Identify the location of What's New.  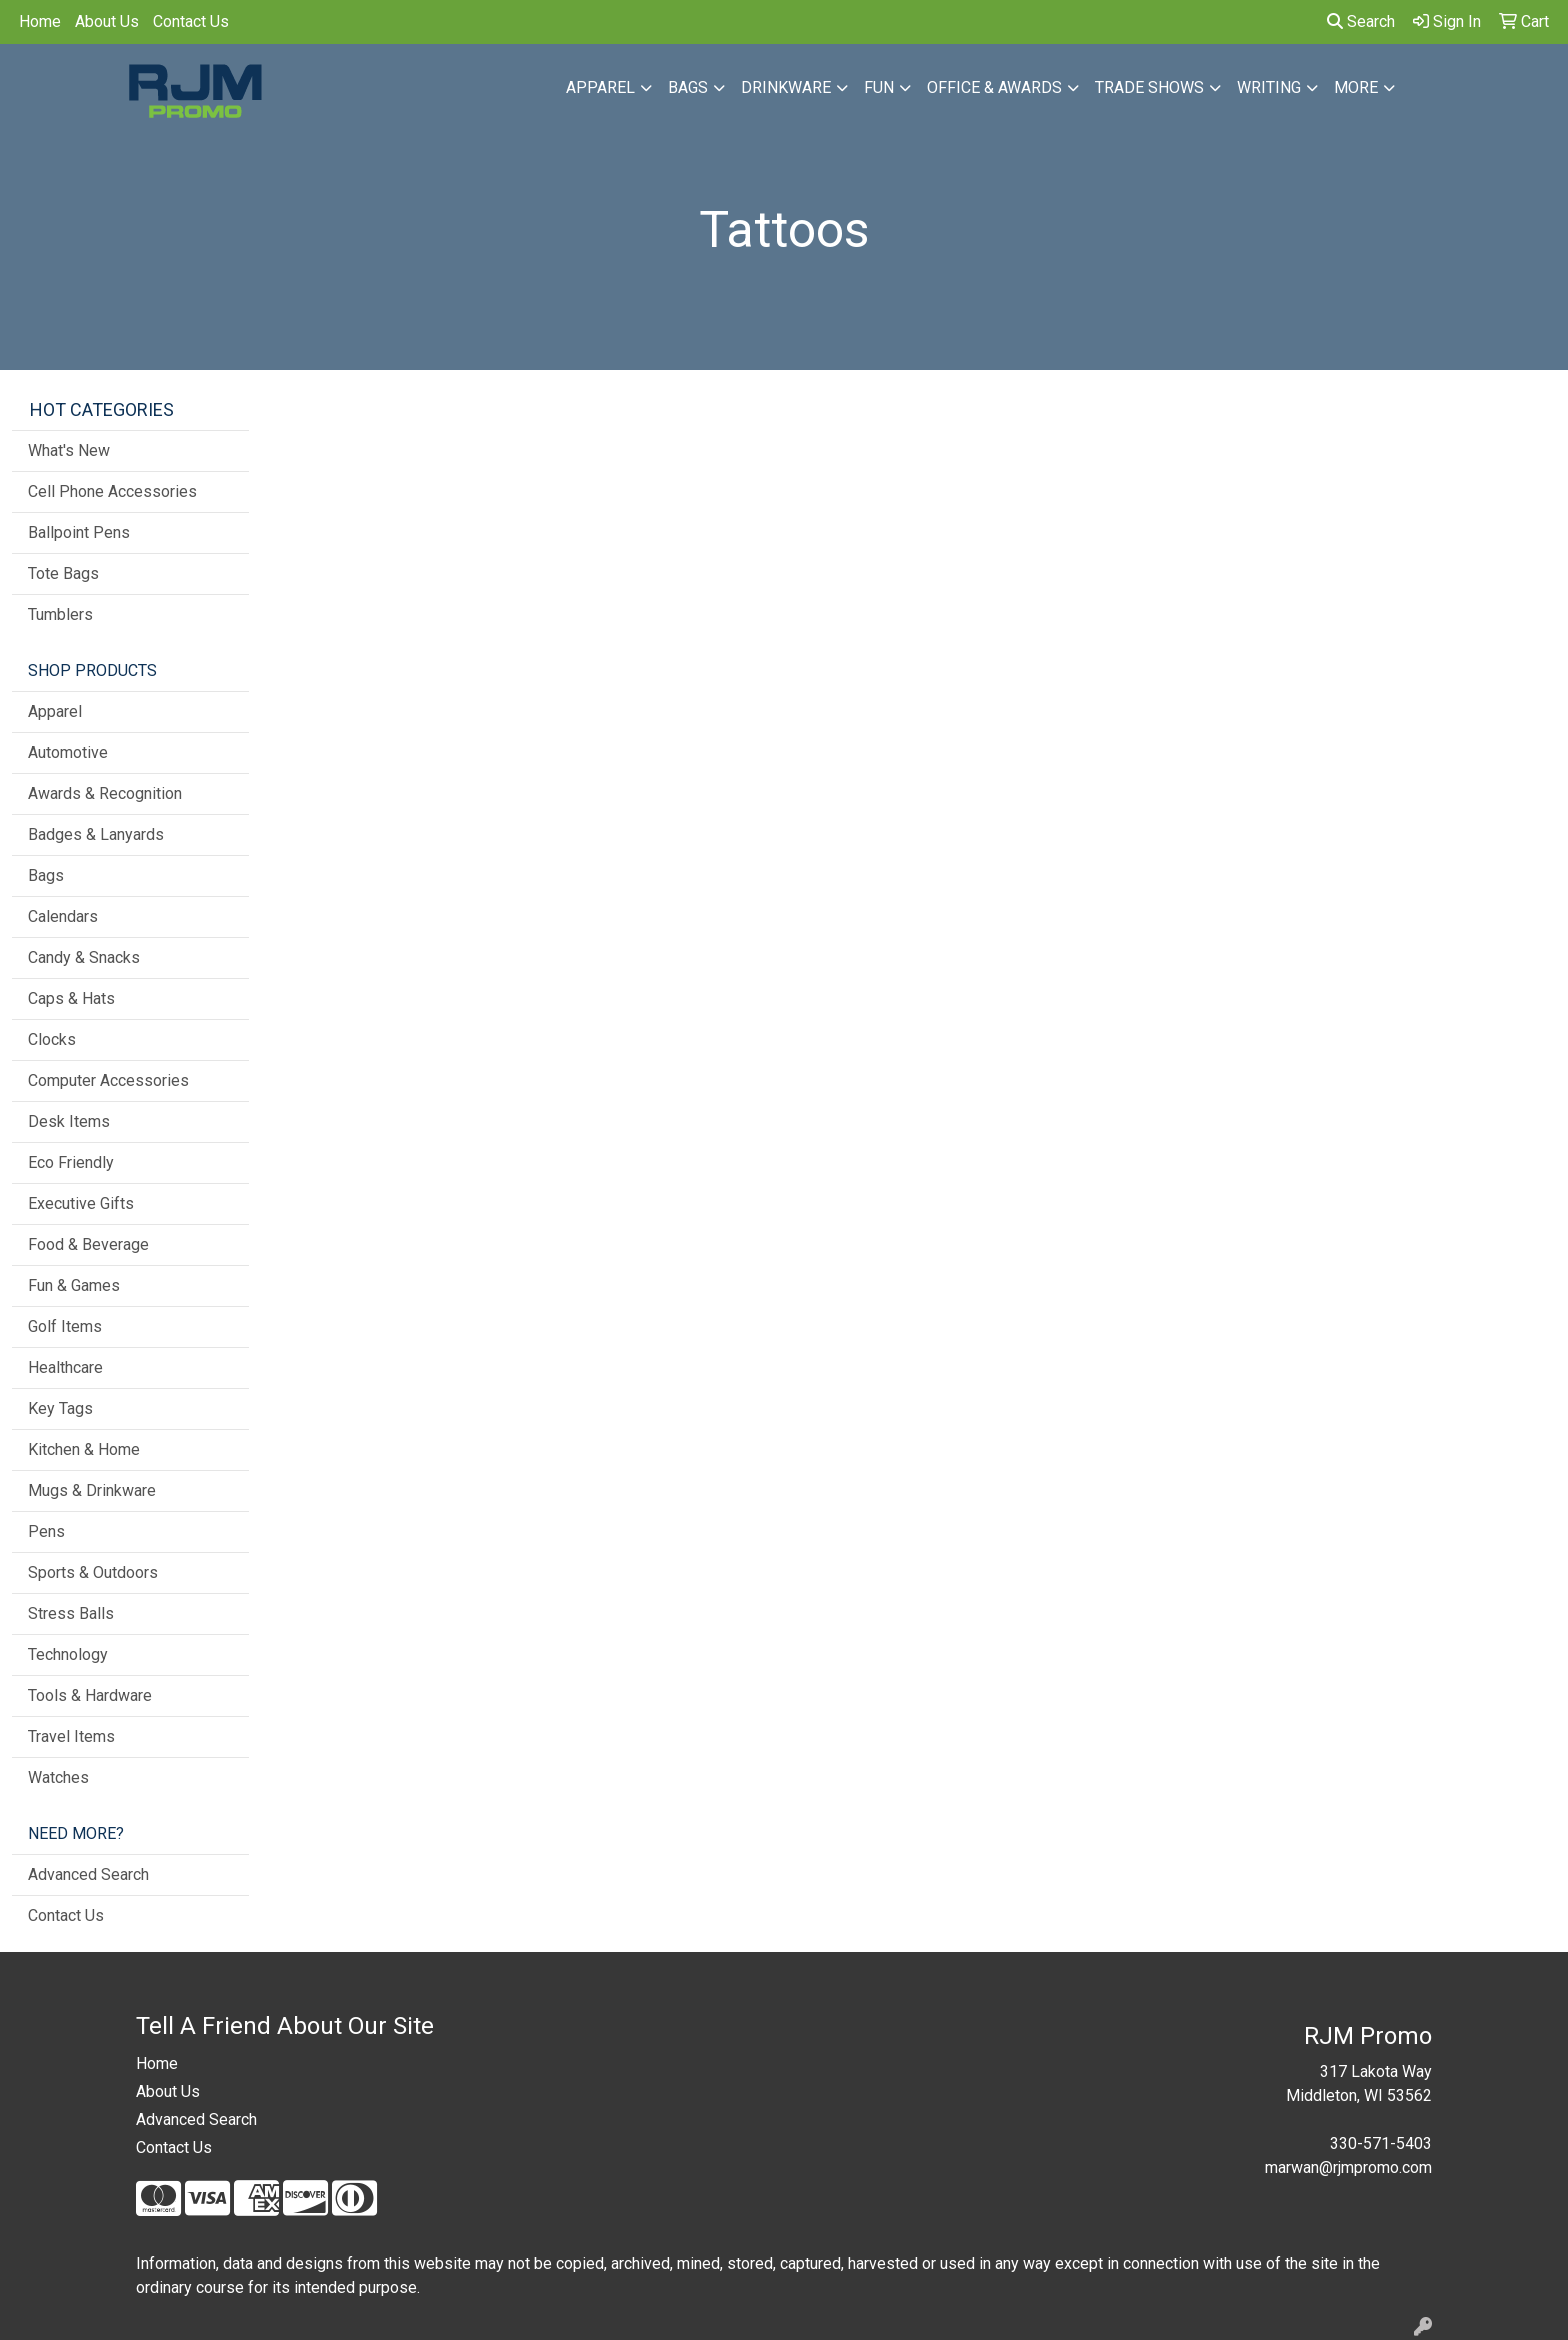
(69, 450).